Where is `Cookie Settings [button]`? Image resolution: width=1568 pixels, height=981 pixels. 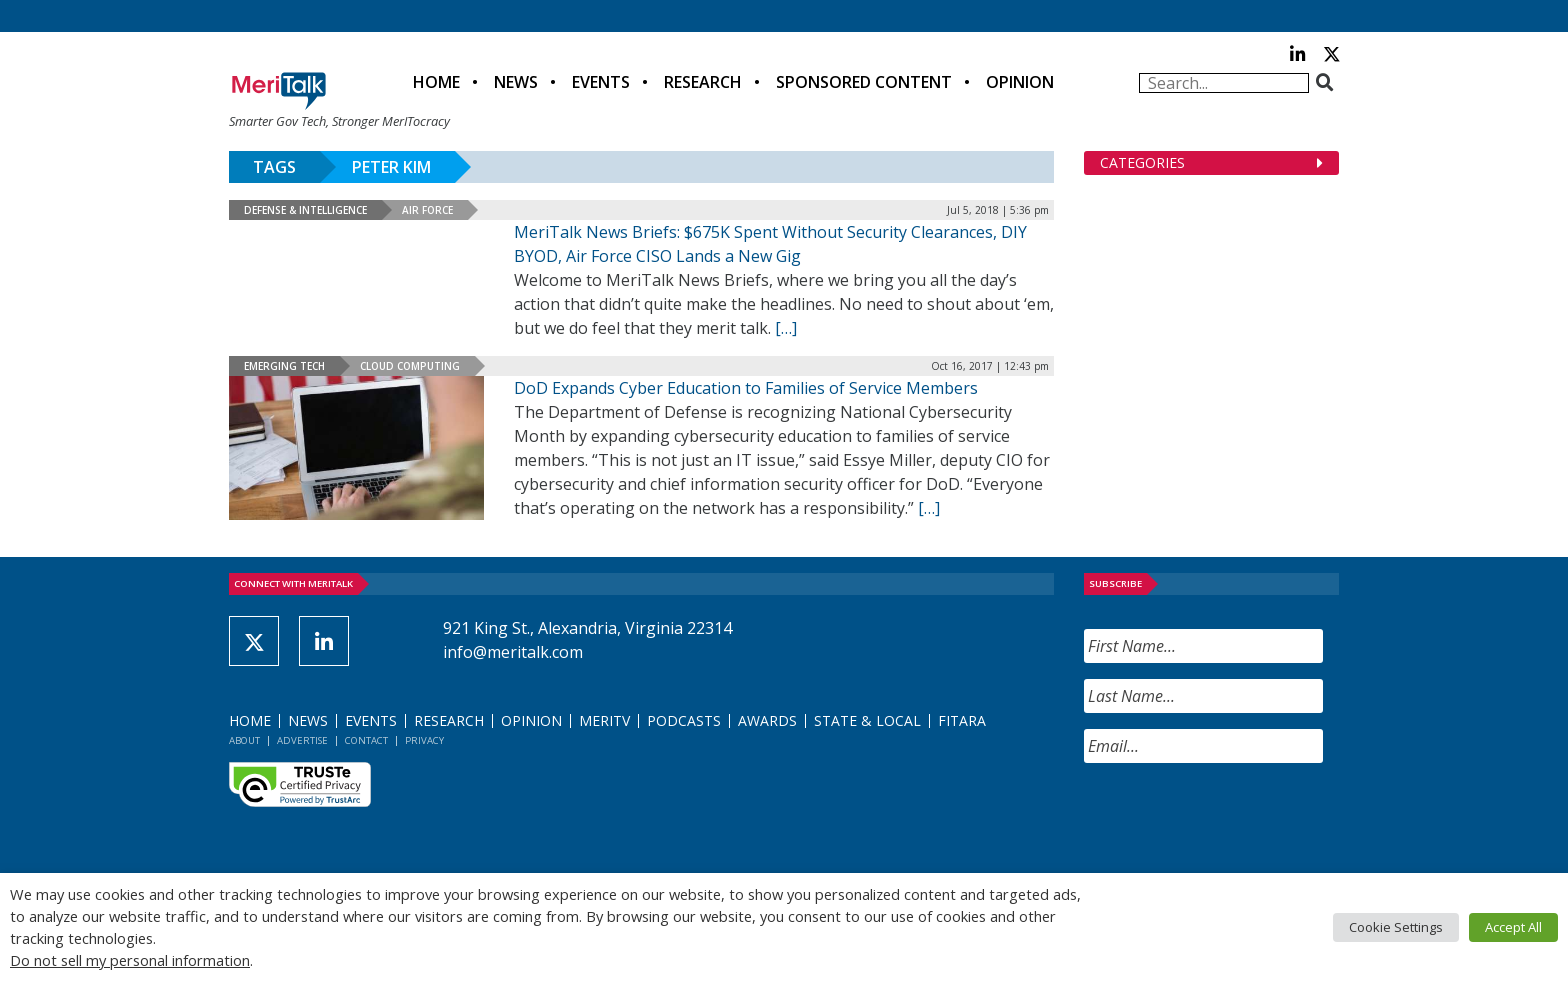
Cookie Settings [button] is located at coordinates (1396, 927).